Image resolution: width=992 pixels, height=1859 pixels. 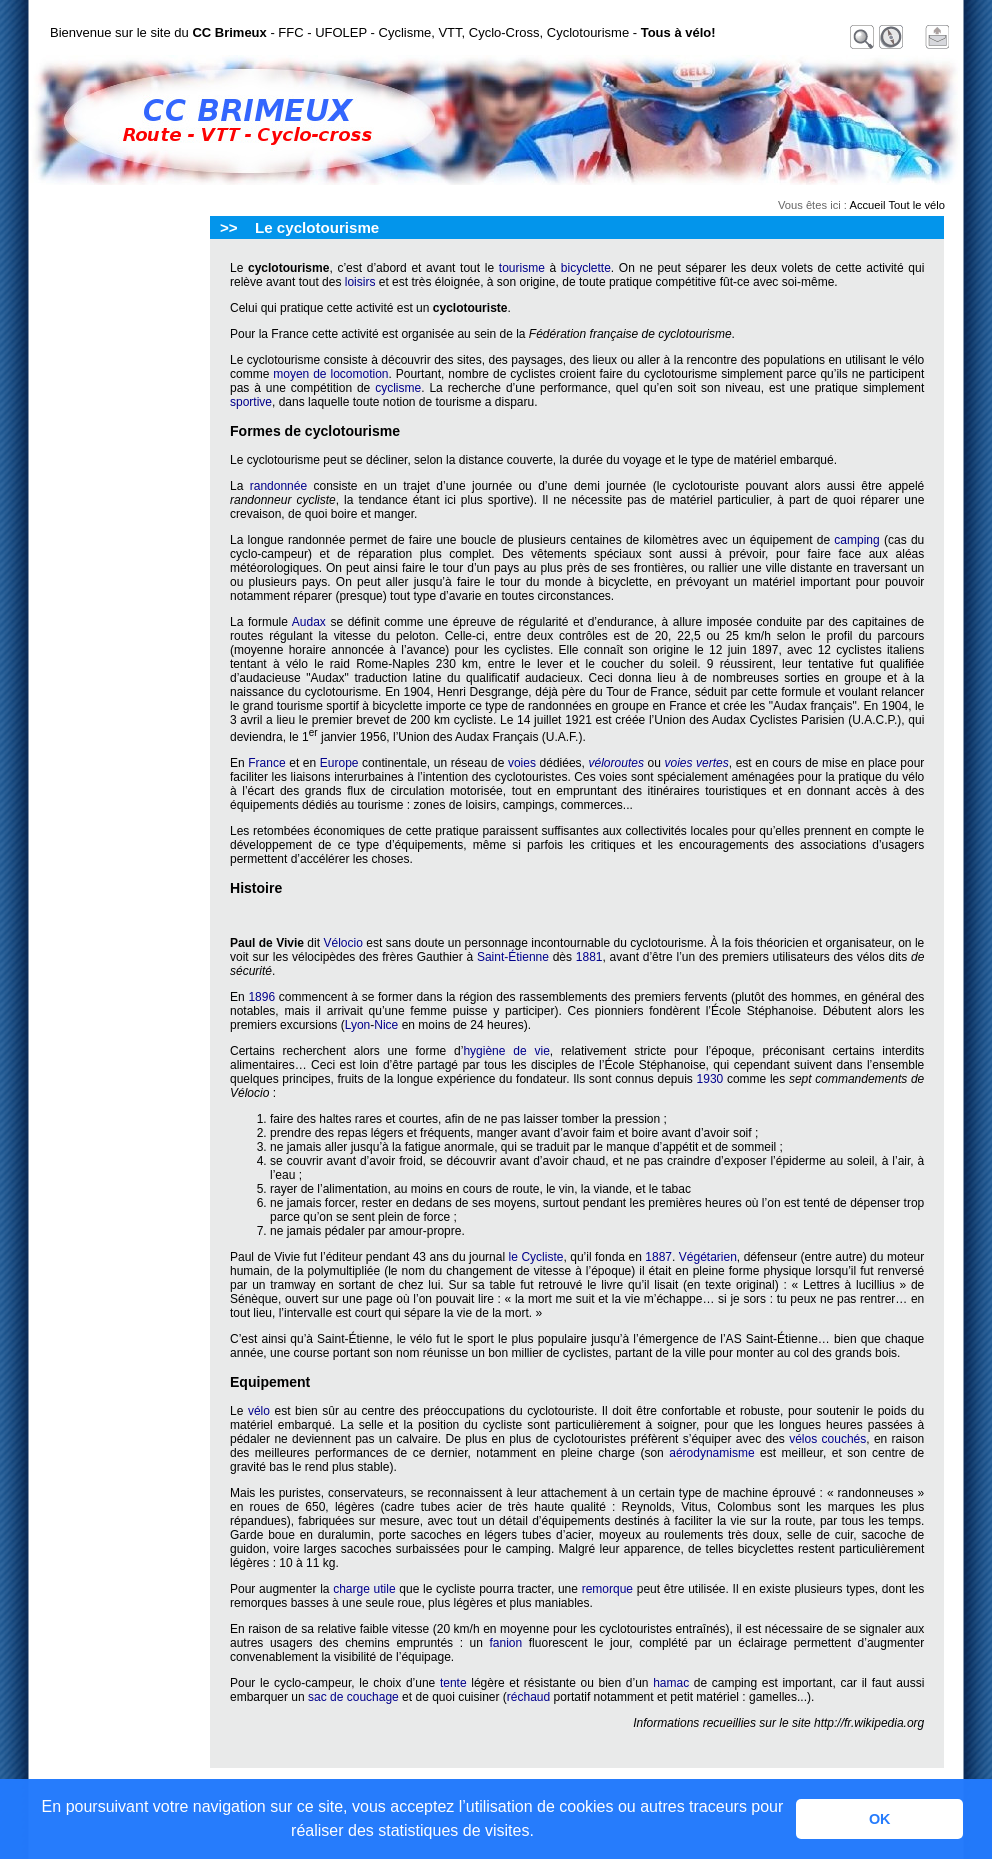 I want to click on fanion, so click(x=506, y=1643).